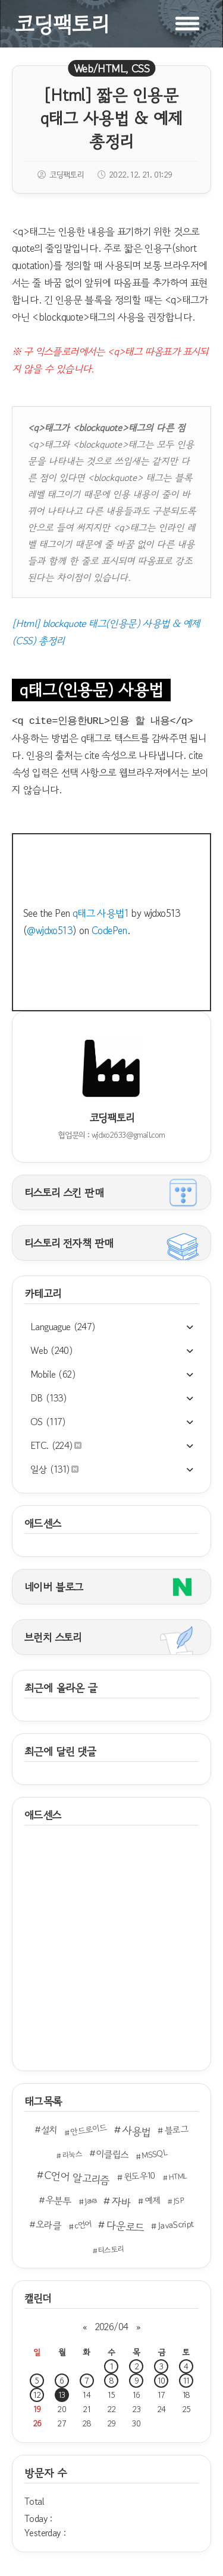  What do you see at coordinates (111, 2153) in the screenshot?
I see `이클립스` at bounding box center [111, 2153].